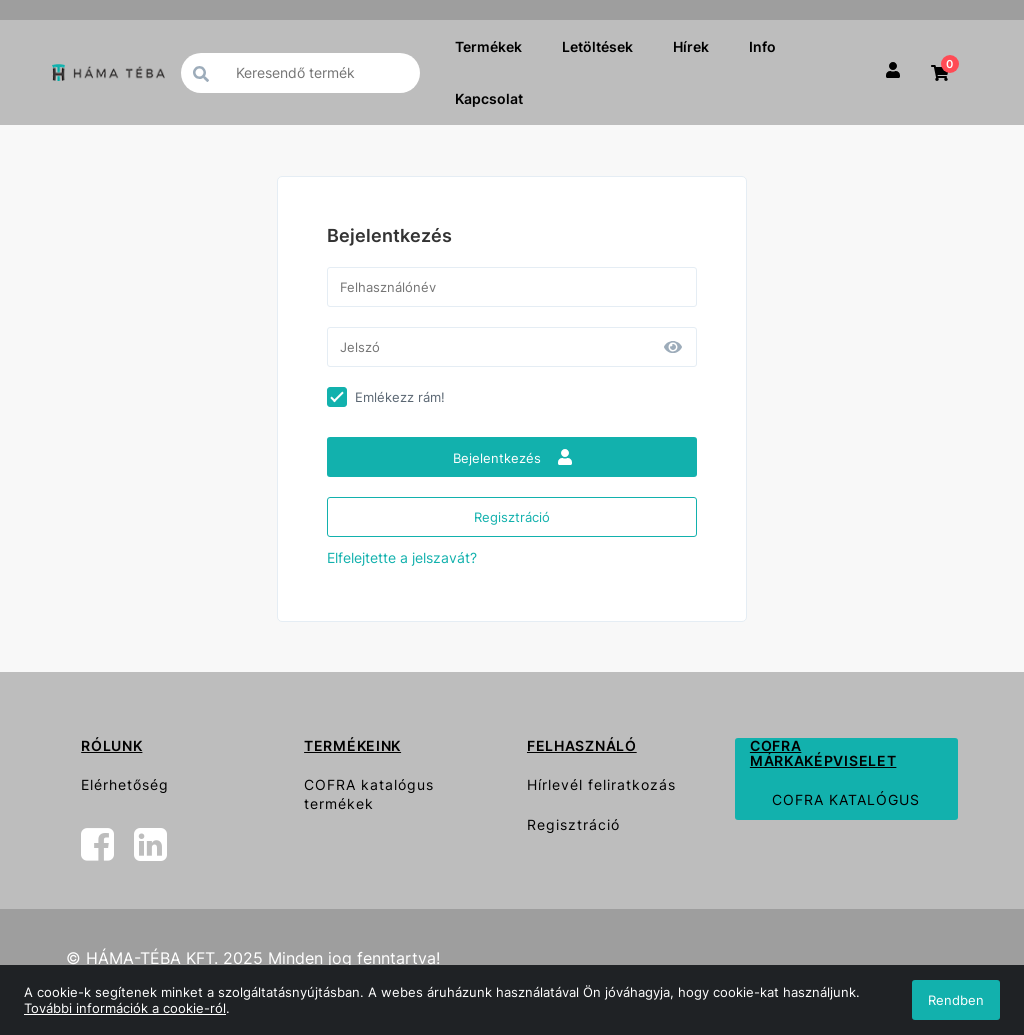 The width and height of the screenshot is (1024, 1035). I want to click on Kapcsolat, so click(489, 98).